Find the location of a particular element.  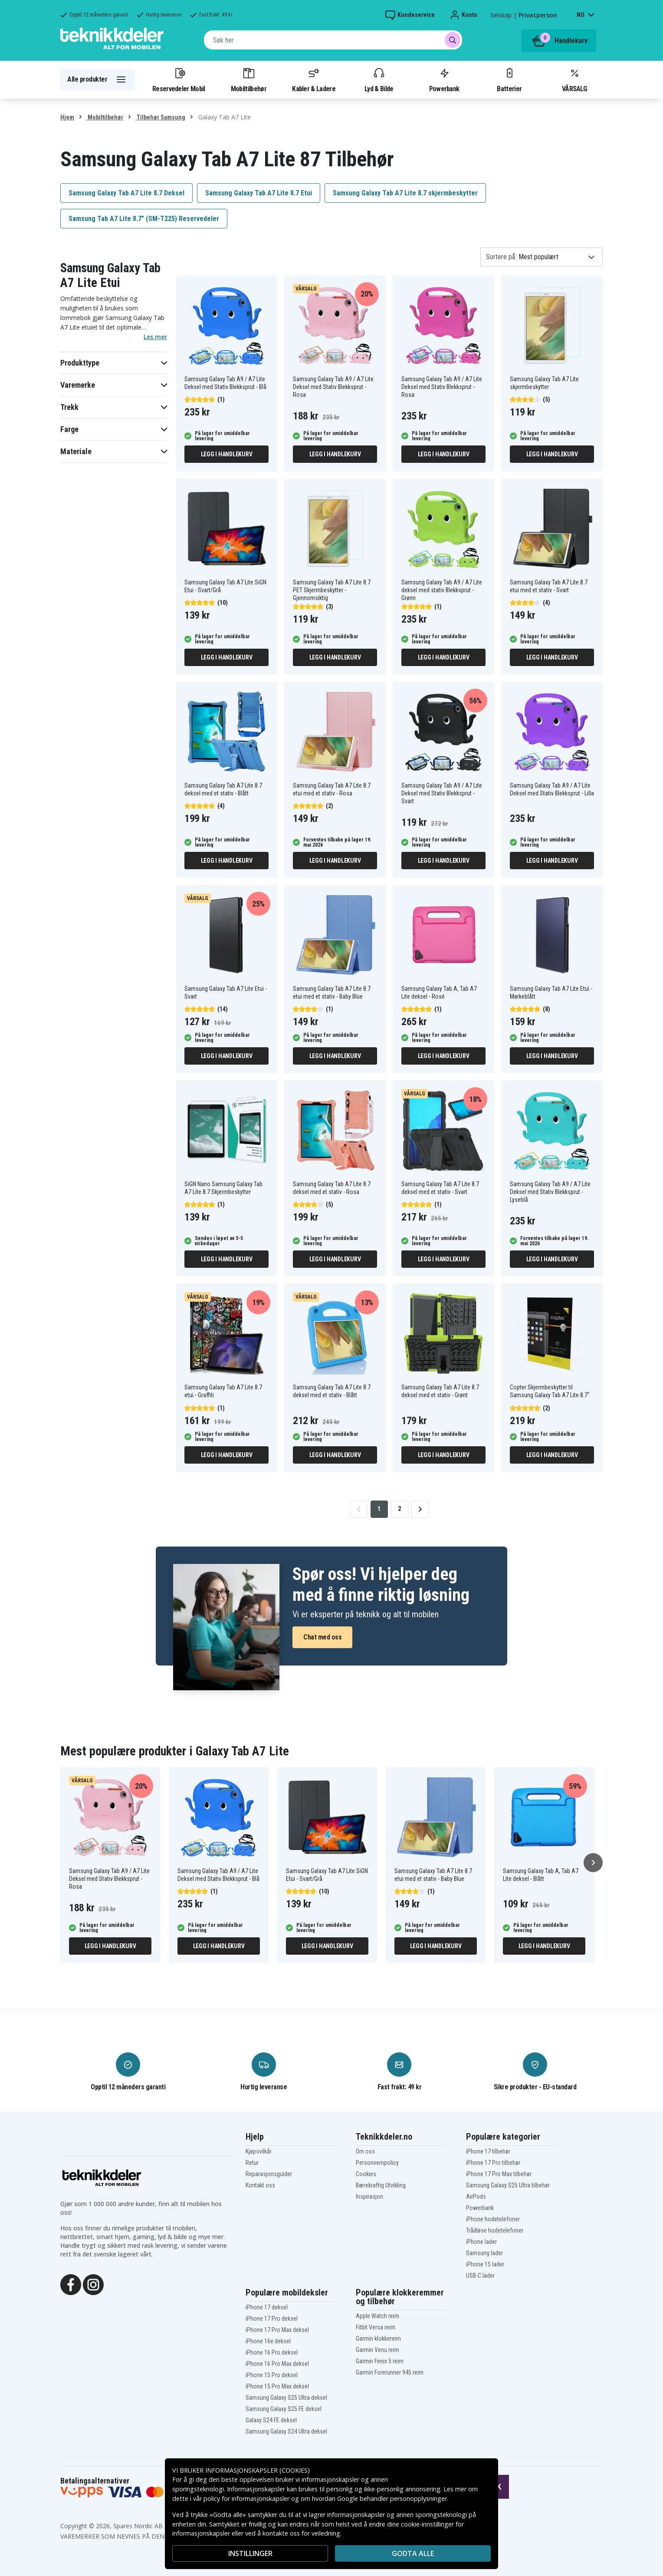

Godta alle is located at coordinates (413, 2553).